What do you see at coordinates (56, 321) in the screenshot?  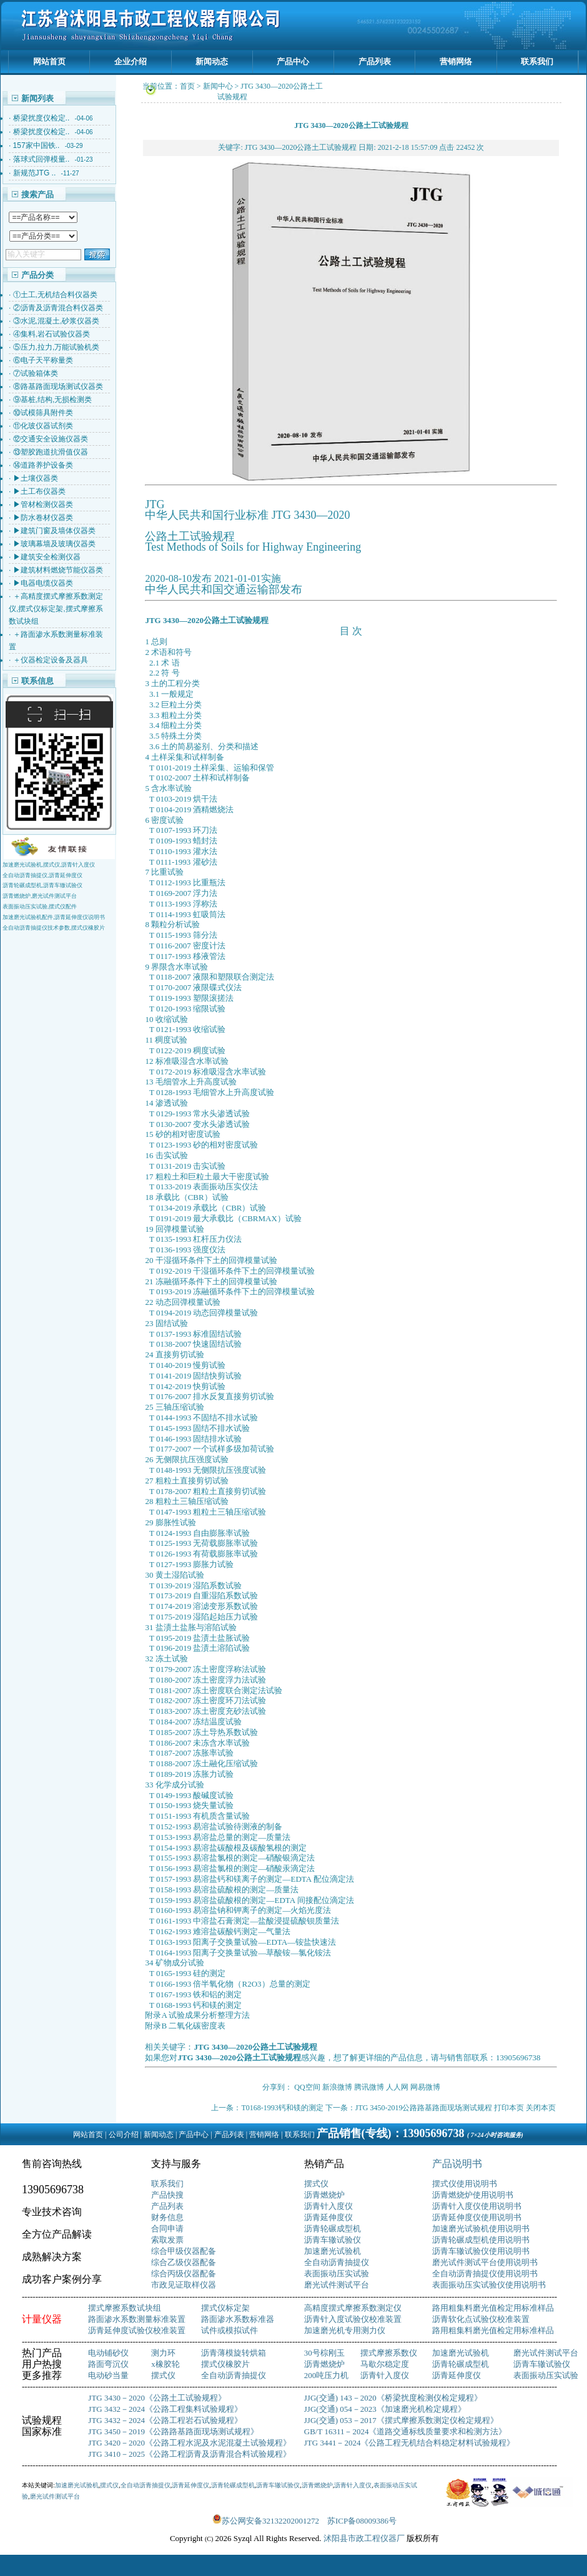 I see `③水泥,混凝土,砂浆仪器类` at bounding box center [56, 321].